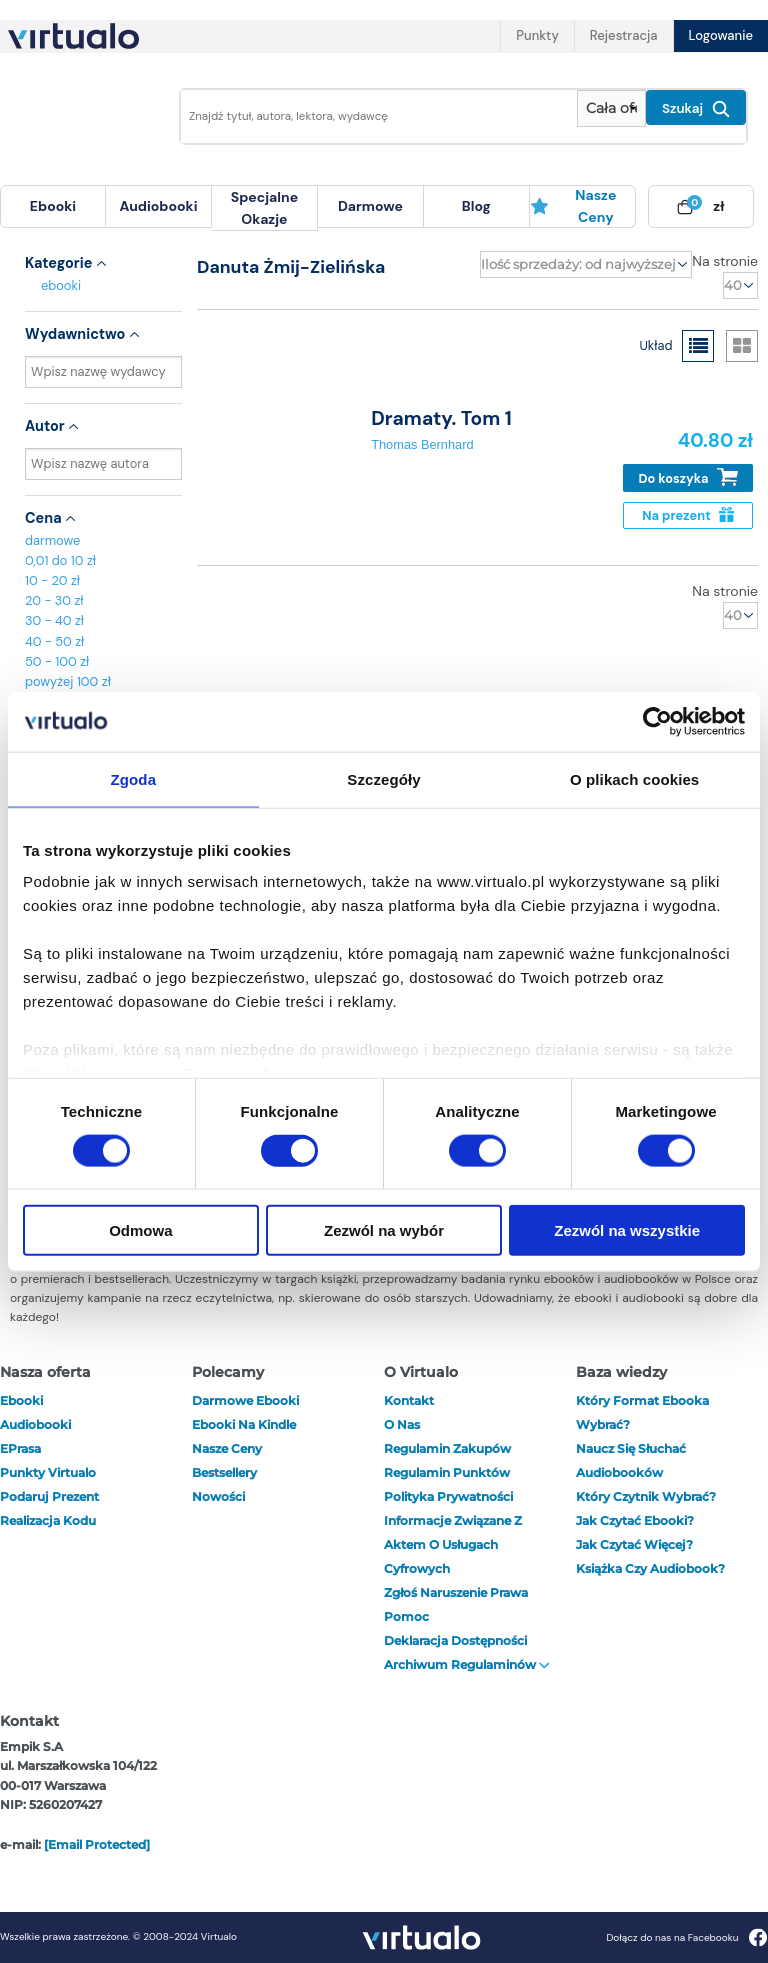  What do you see at coordinates (264, 208) in the screenshot?
I see `specjalne okazje` at bounding box center [264, 208].